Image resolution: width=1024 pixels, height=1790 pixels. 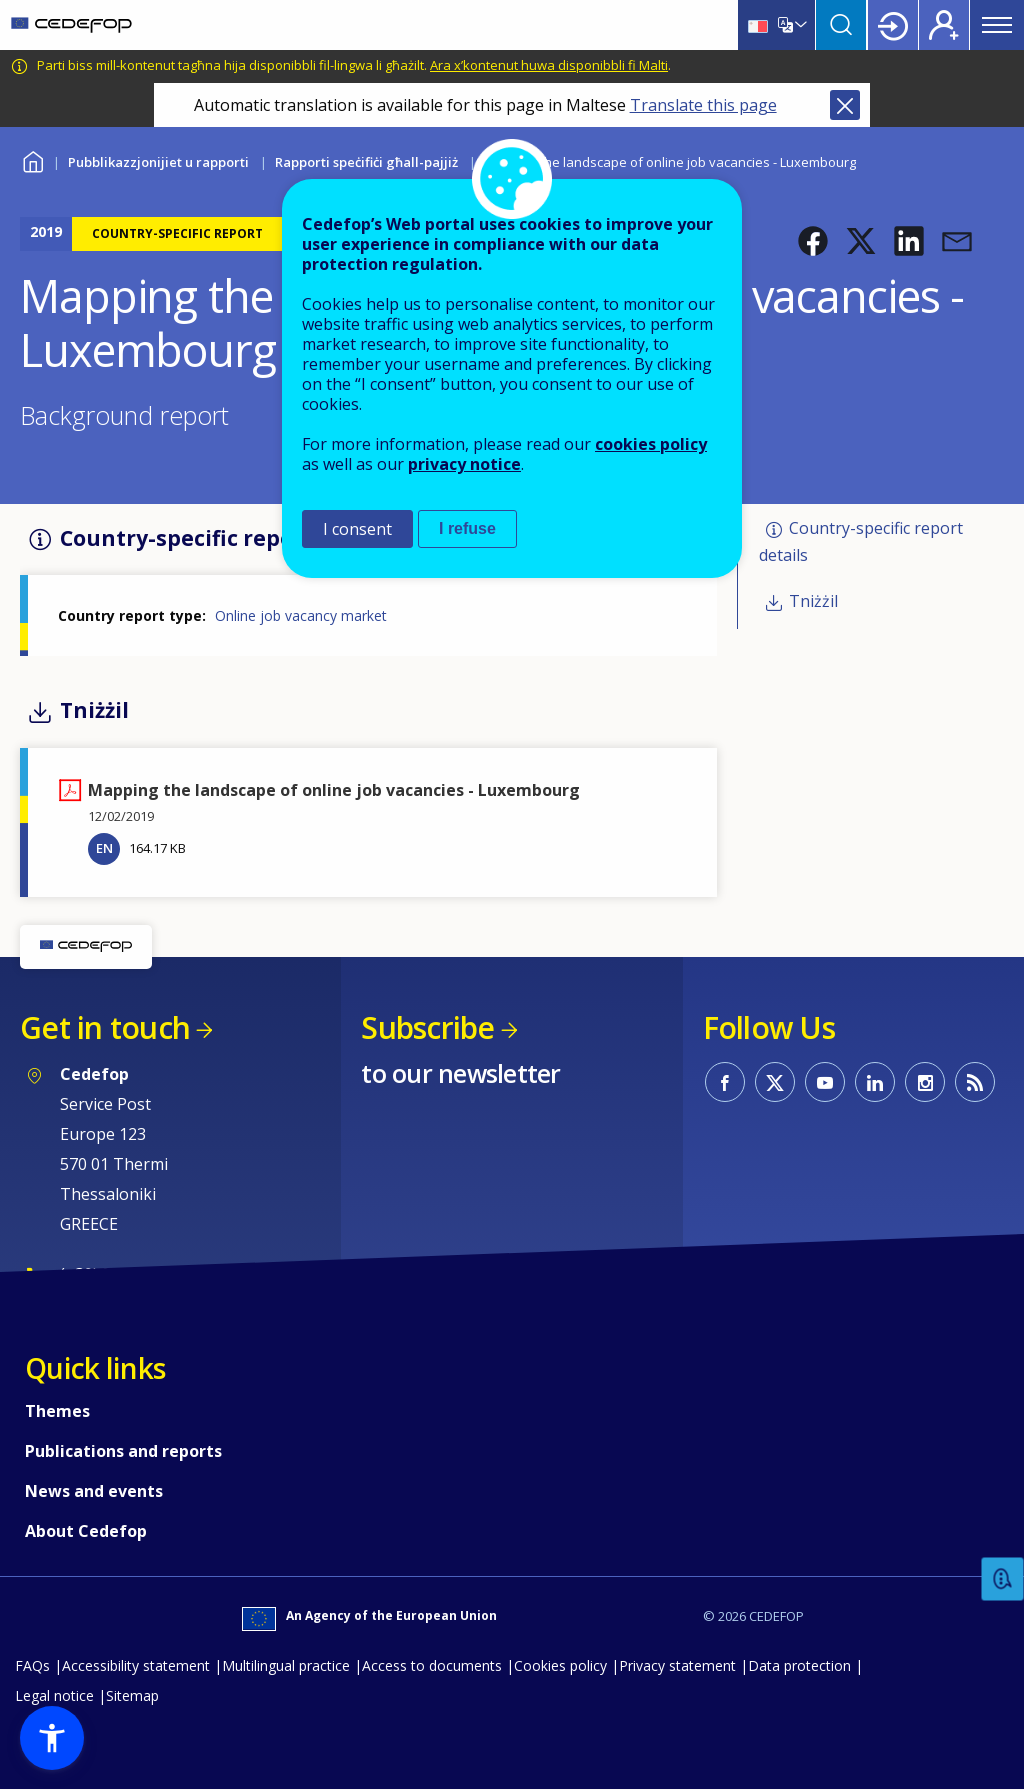 What do you see at coordinates (104, 848) in the screenshot?
I see `EN` at bounding box center [104, 848].